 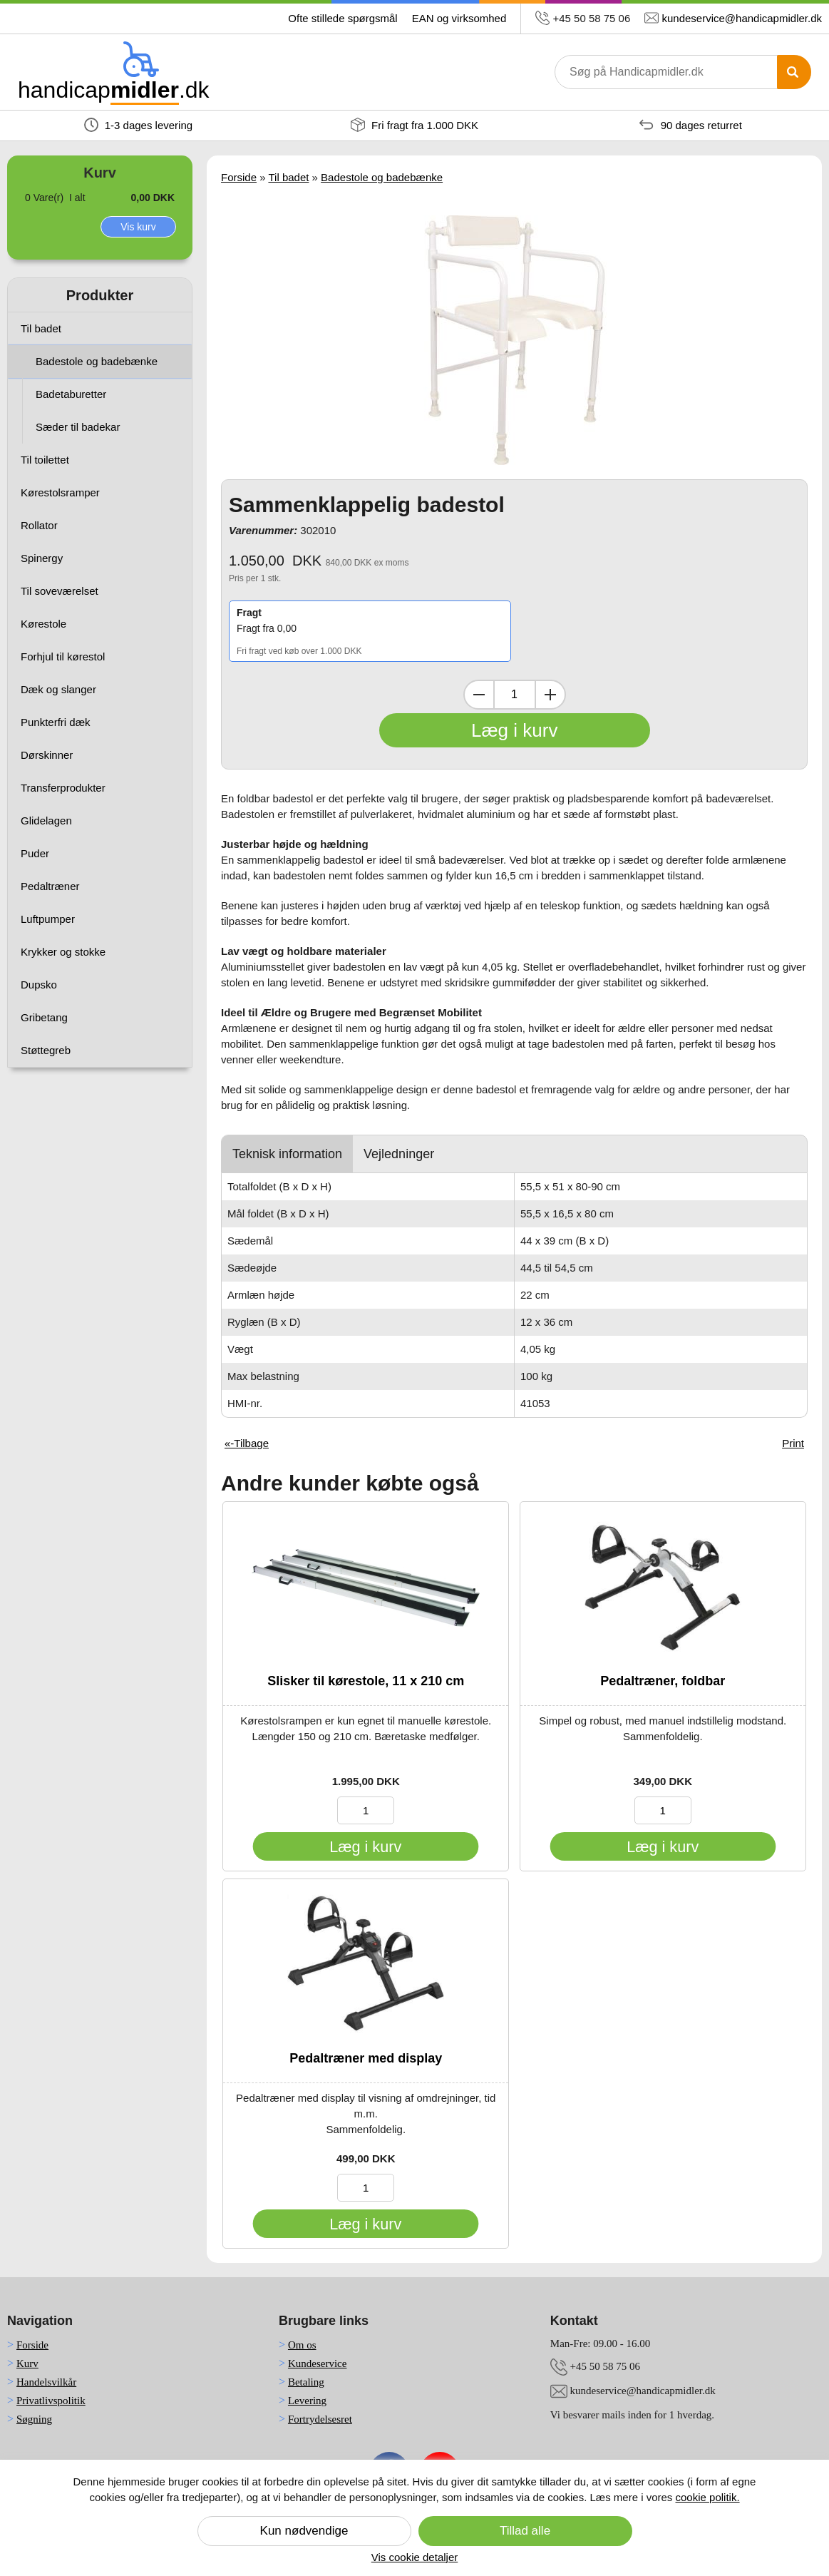 I want to click on 1-3 dages levering, so click(x=138, y=125).